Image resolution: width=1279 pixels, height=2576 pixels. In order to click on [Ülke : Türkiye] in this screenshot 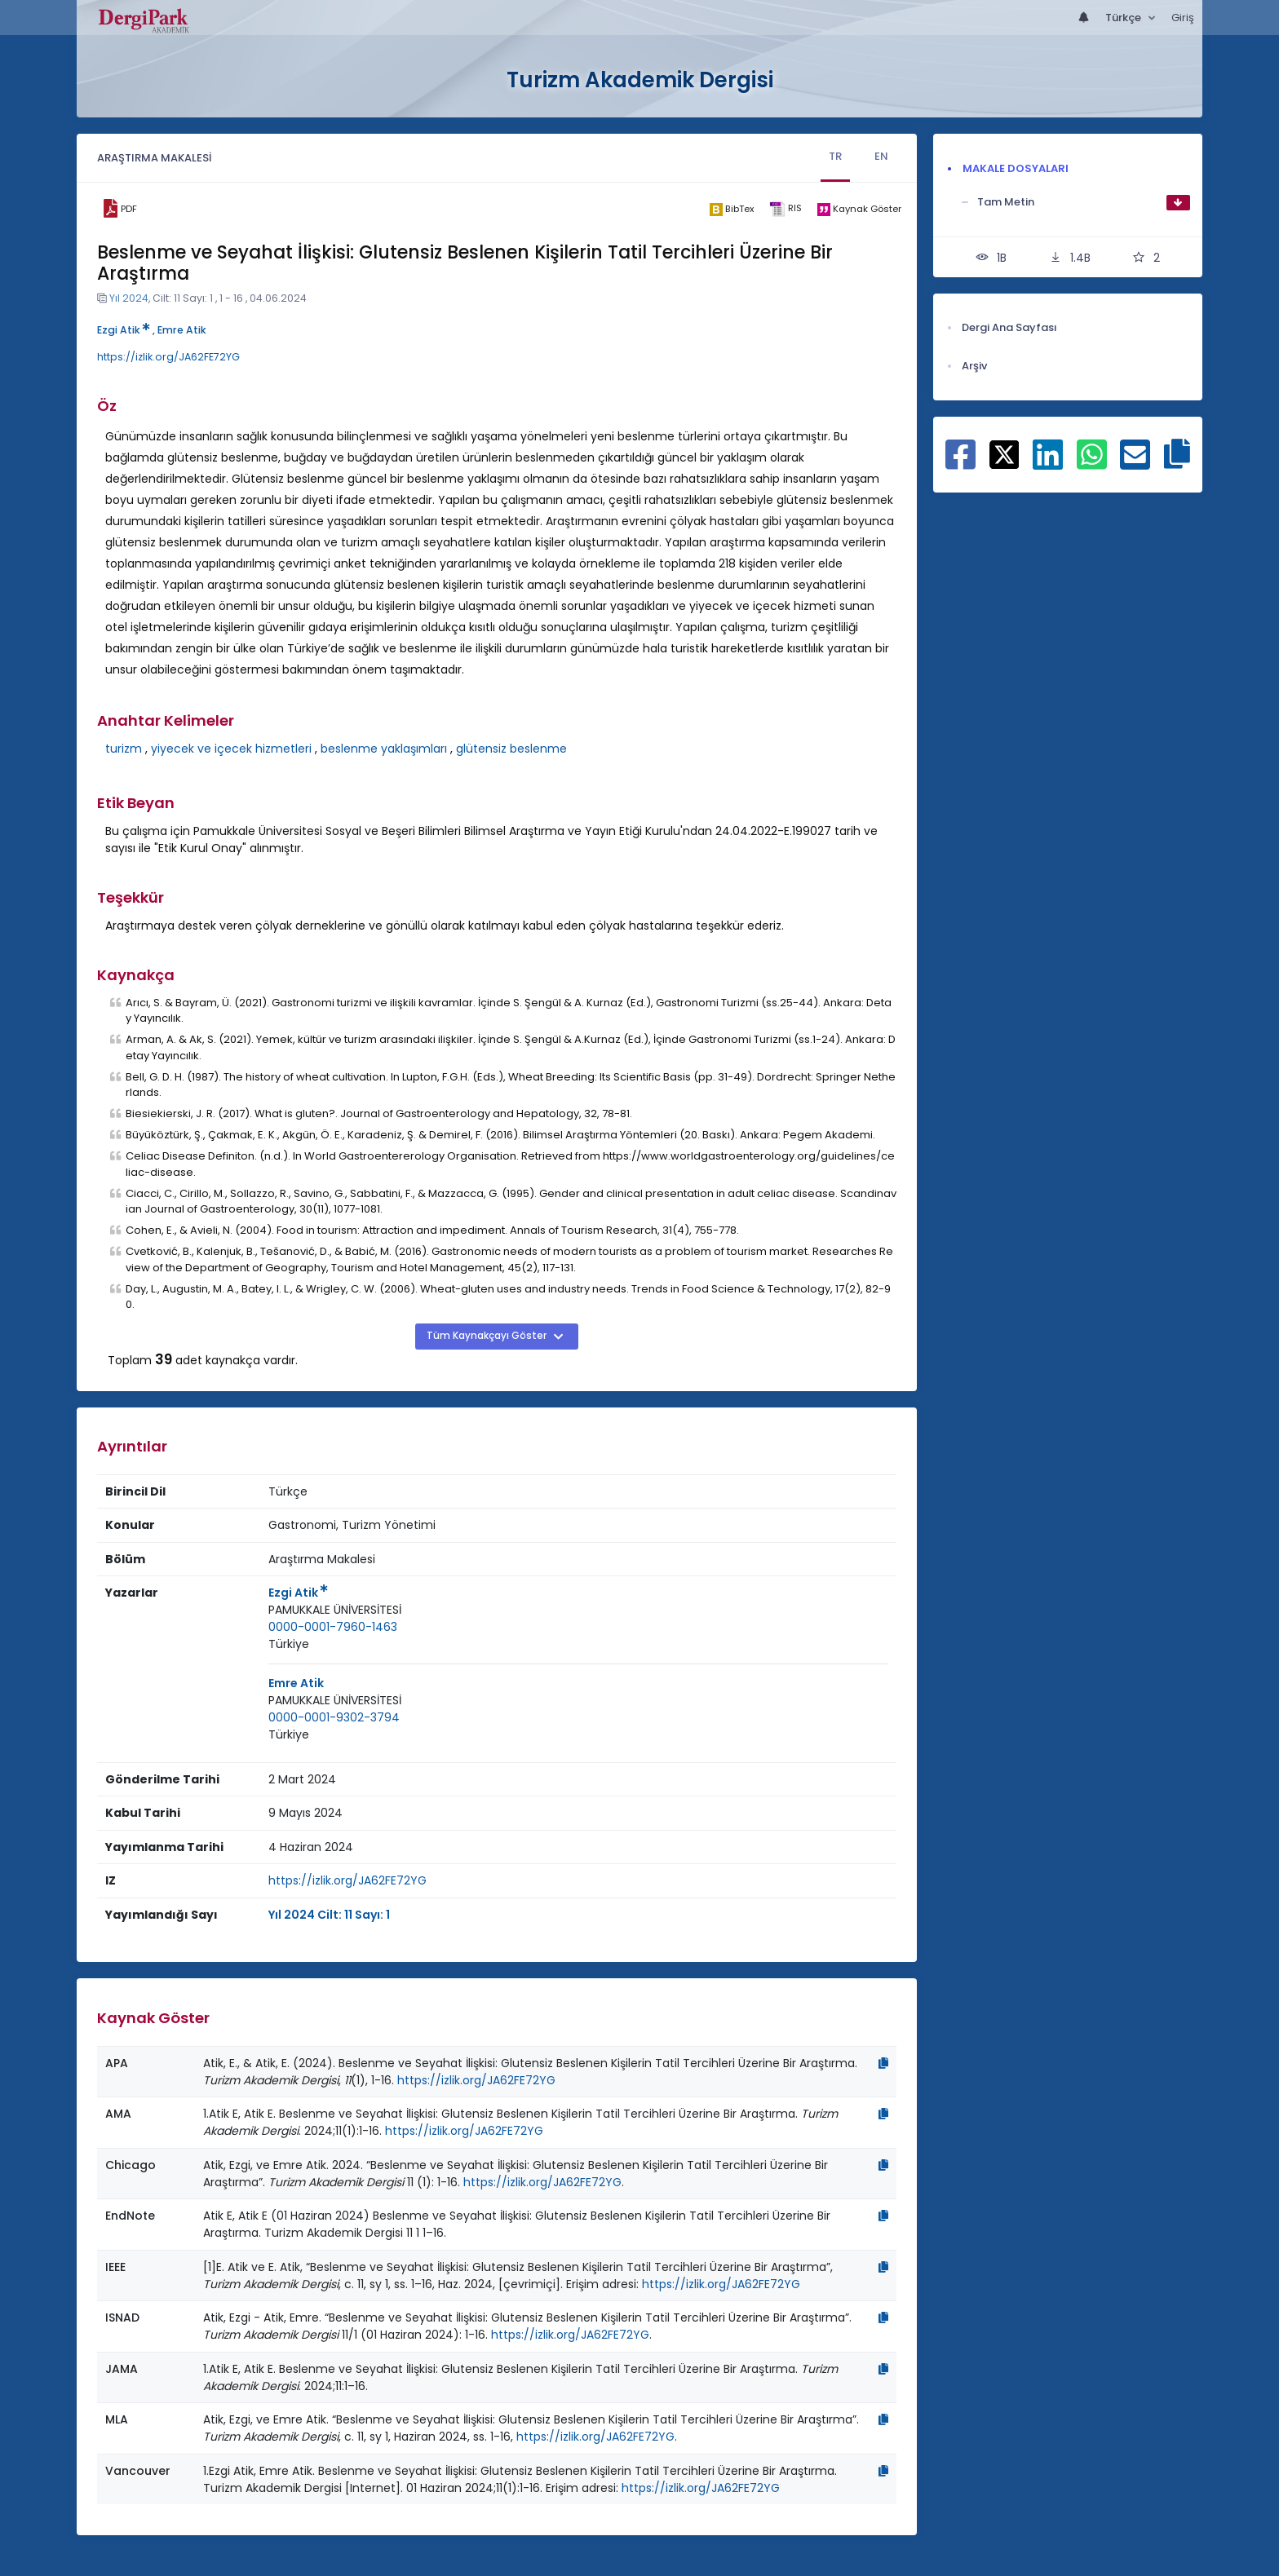, I will do `click(288, 1644)`.